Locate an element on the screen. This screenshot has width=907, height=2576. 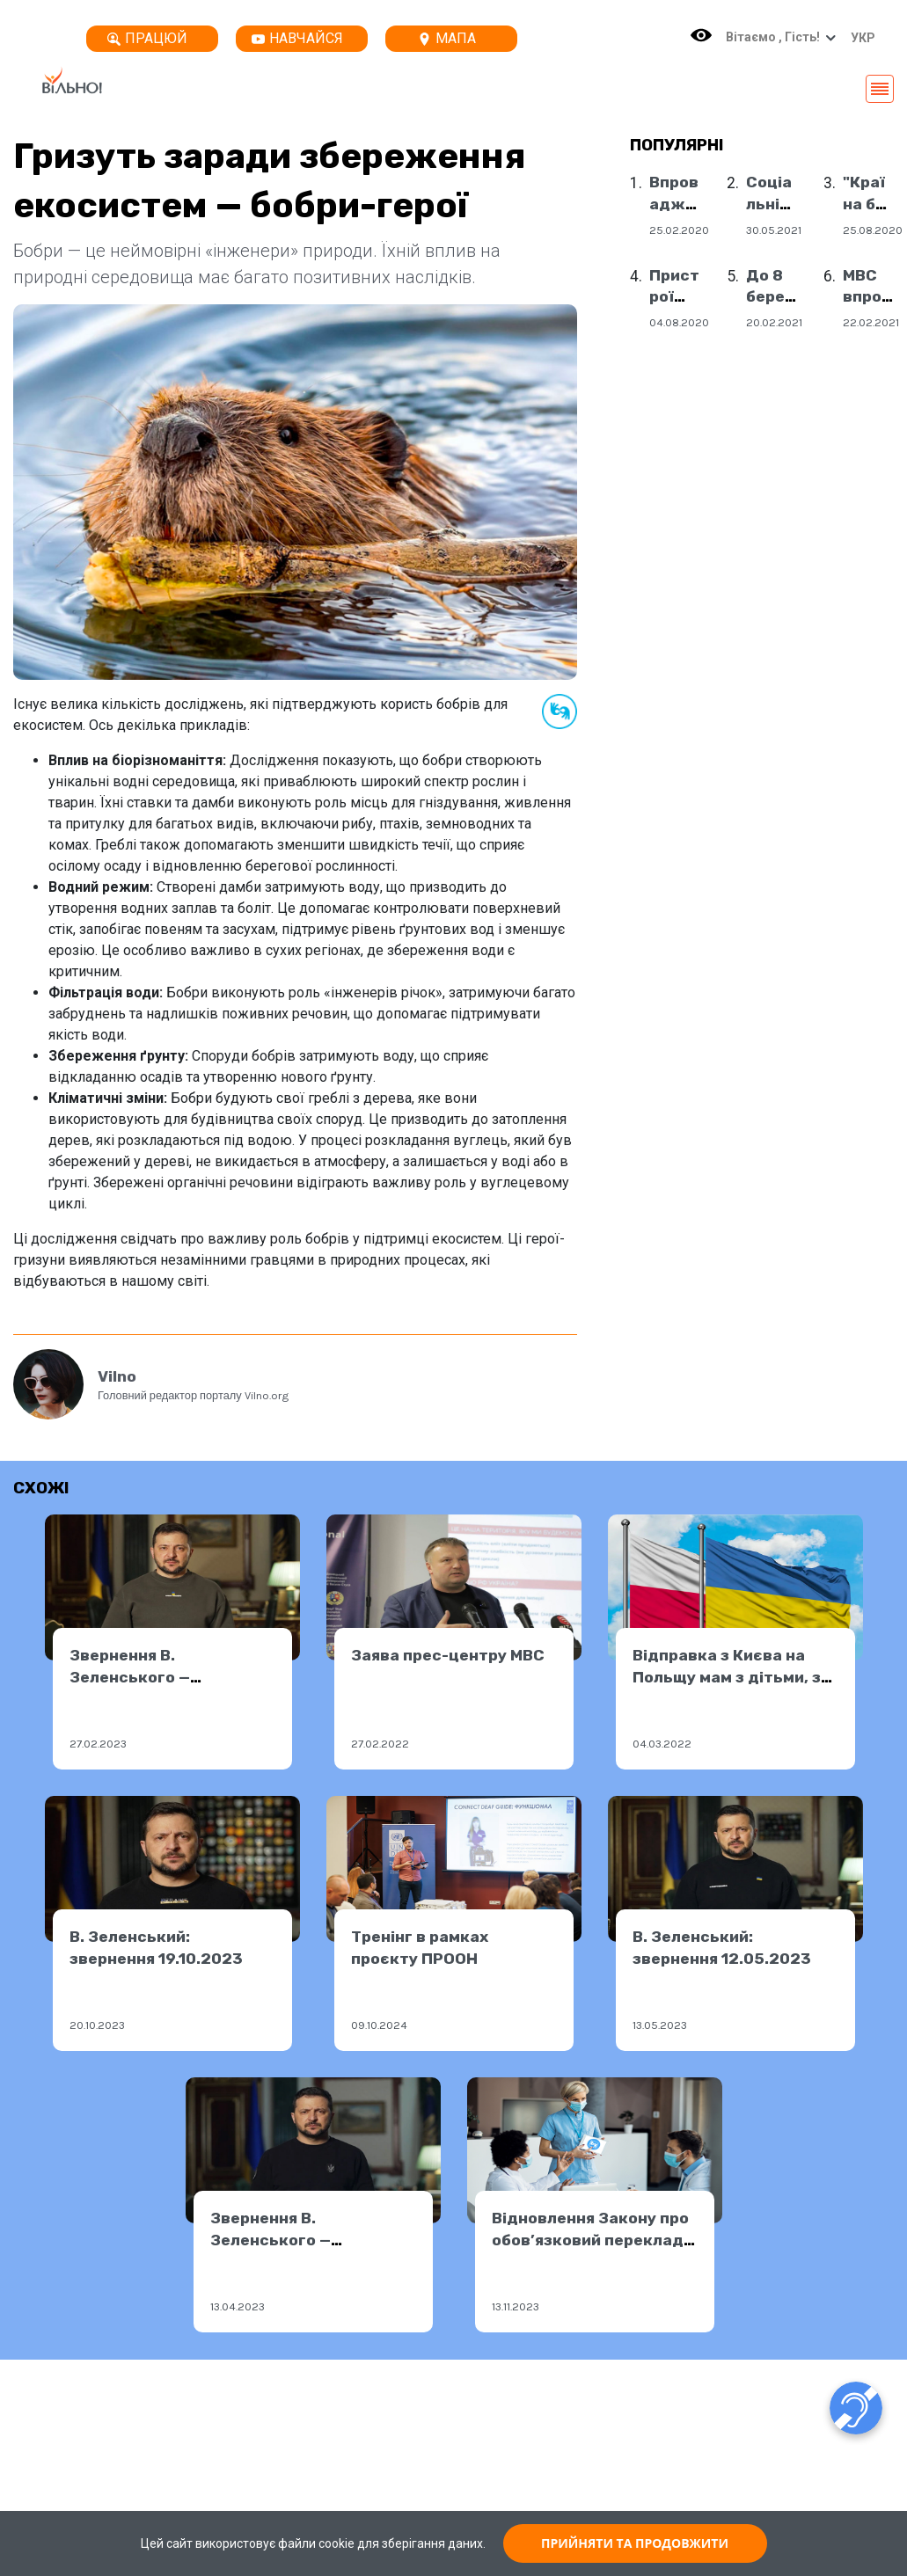
30.05.2021 is located at coordinates (773, 230).